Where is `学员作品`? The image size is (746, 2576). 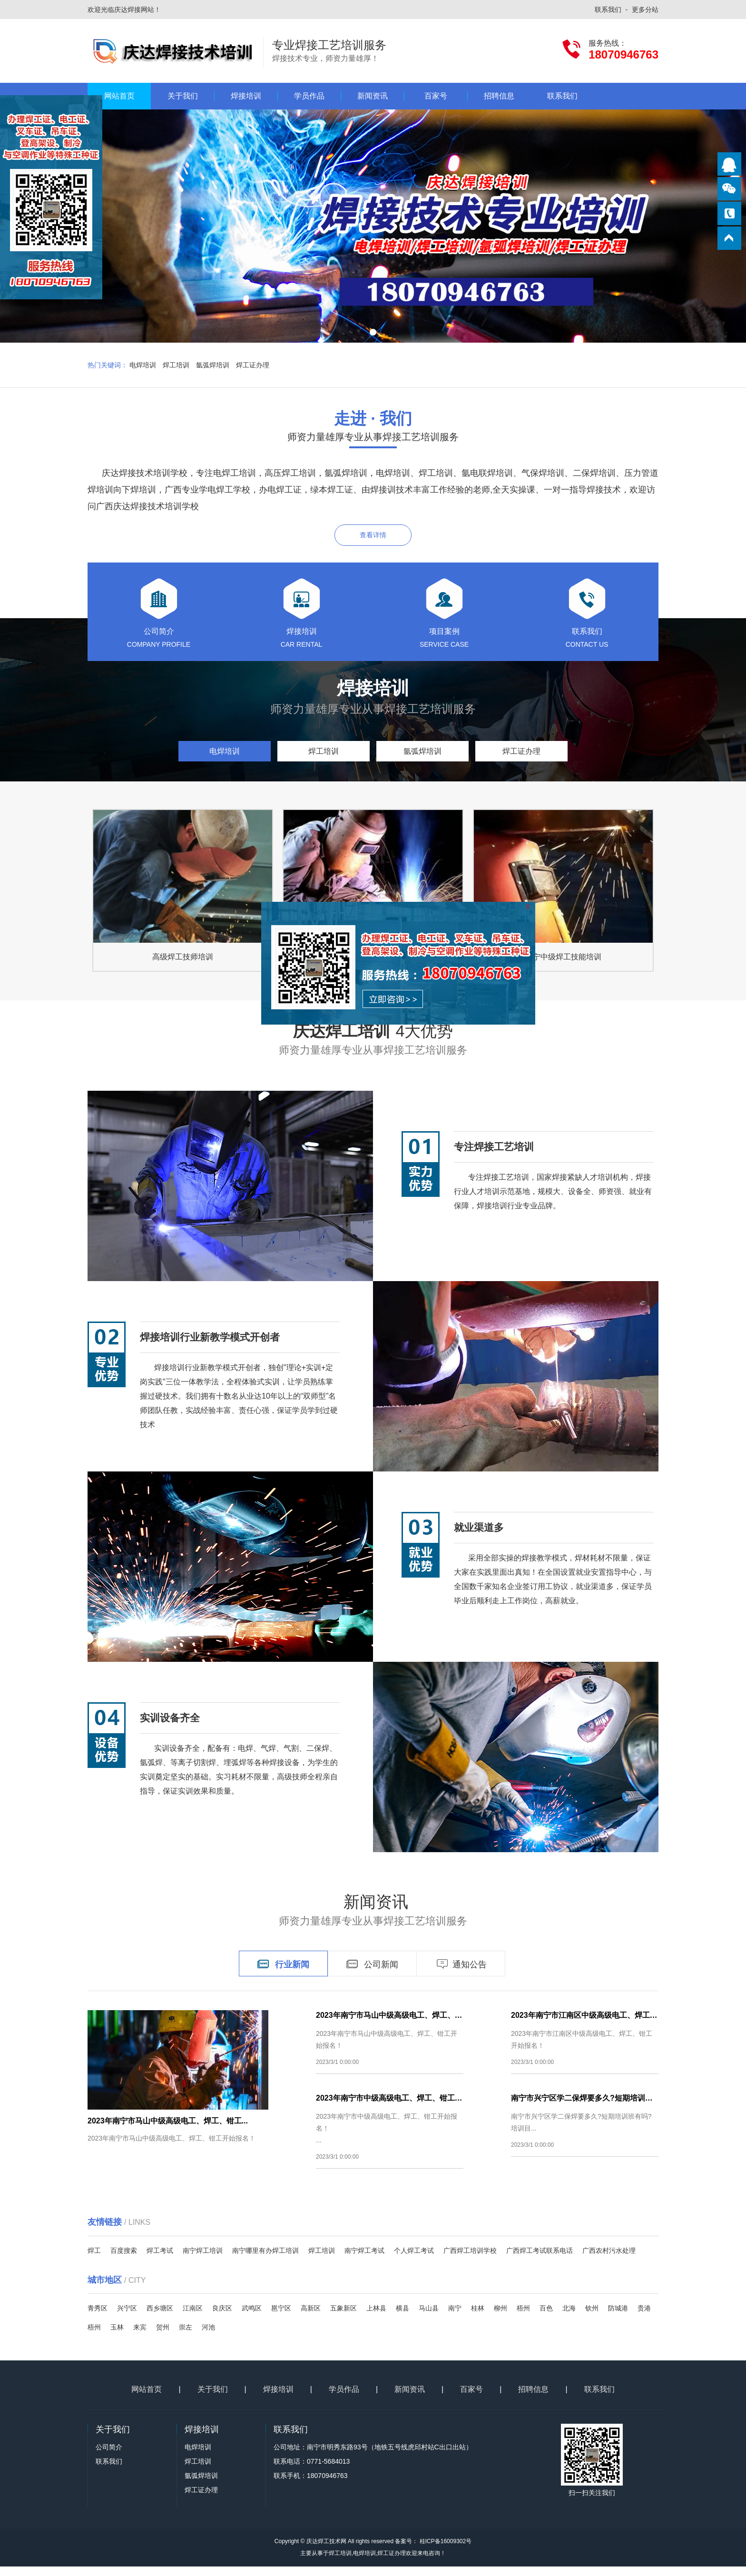 学员作品 is located at coordinates (309, 96).